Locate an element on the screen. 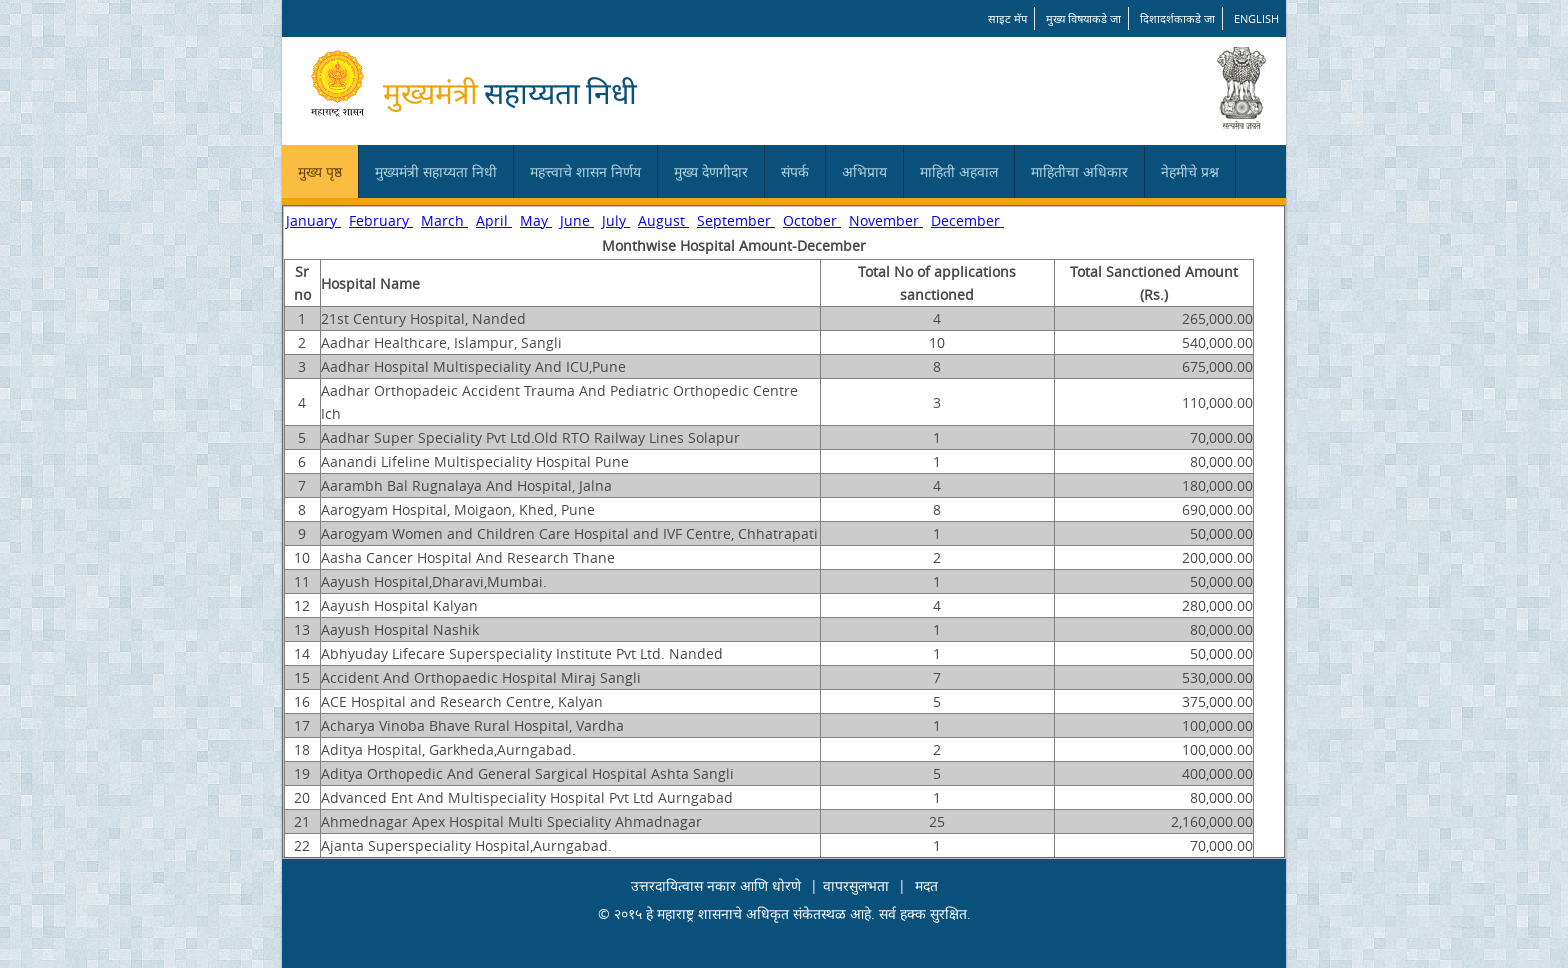 This screenshot has width=1568, height=968. मुख्य विषयाकडे जा is located at coordinates (1083, 18).